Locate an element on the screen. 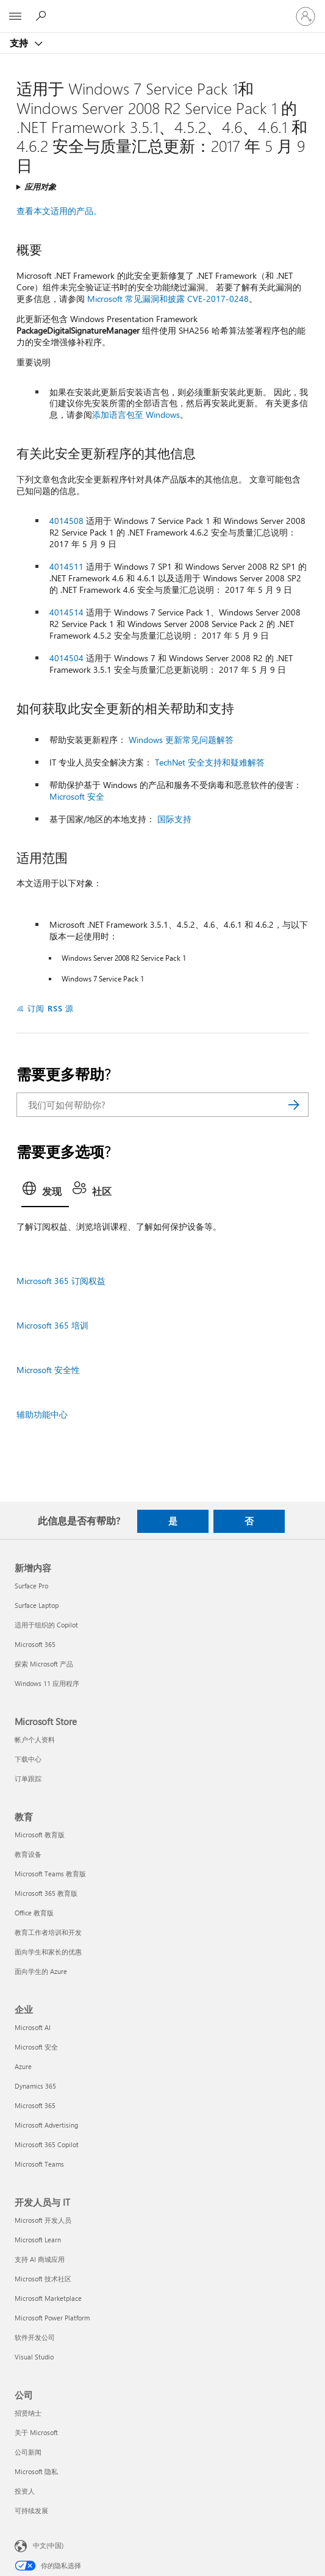 This screenshot has height=2576, width=325. 投资人 [投资人 公司] is located at coordinates (25, 2490).